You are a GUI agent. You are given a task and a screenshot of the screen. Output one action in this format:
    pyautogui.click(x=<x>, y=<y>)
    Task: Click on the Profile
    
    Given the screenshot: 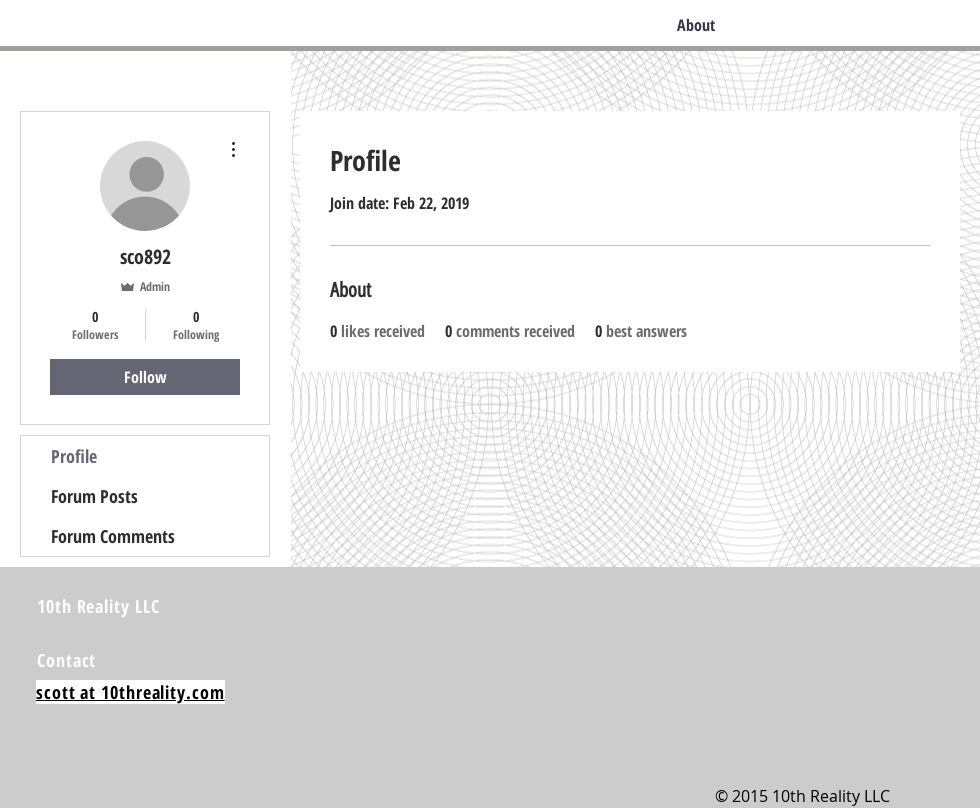 What is the action you would take?
    pyautogui.click(x=74, y=456)
    